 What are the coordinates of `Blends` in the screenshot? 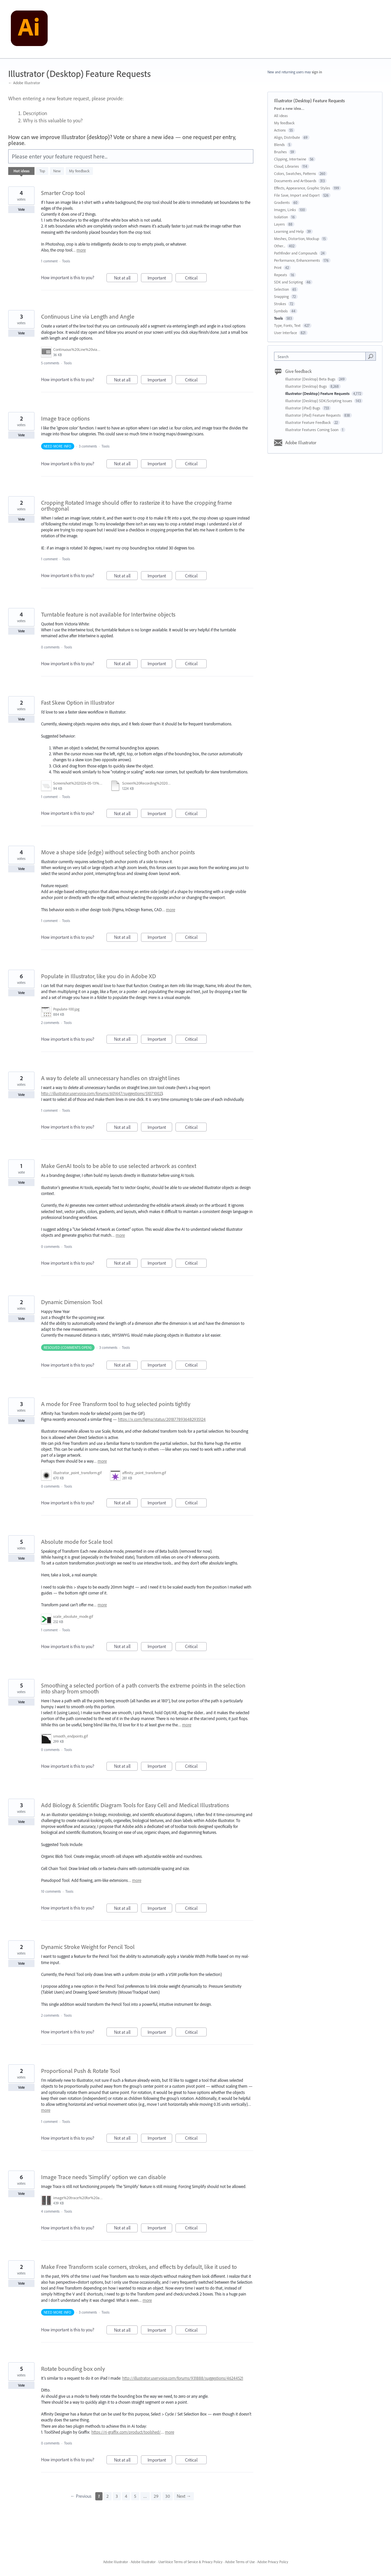 It's located at (279, 144).